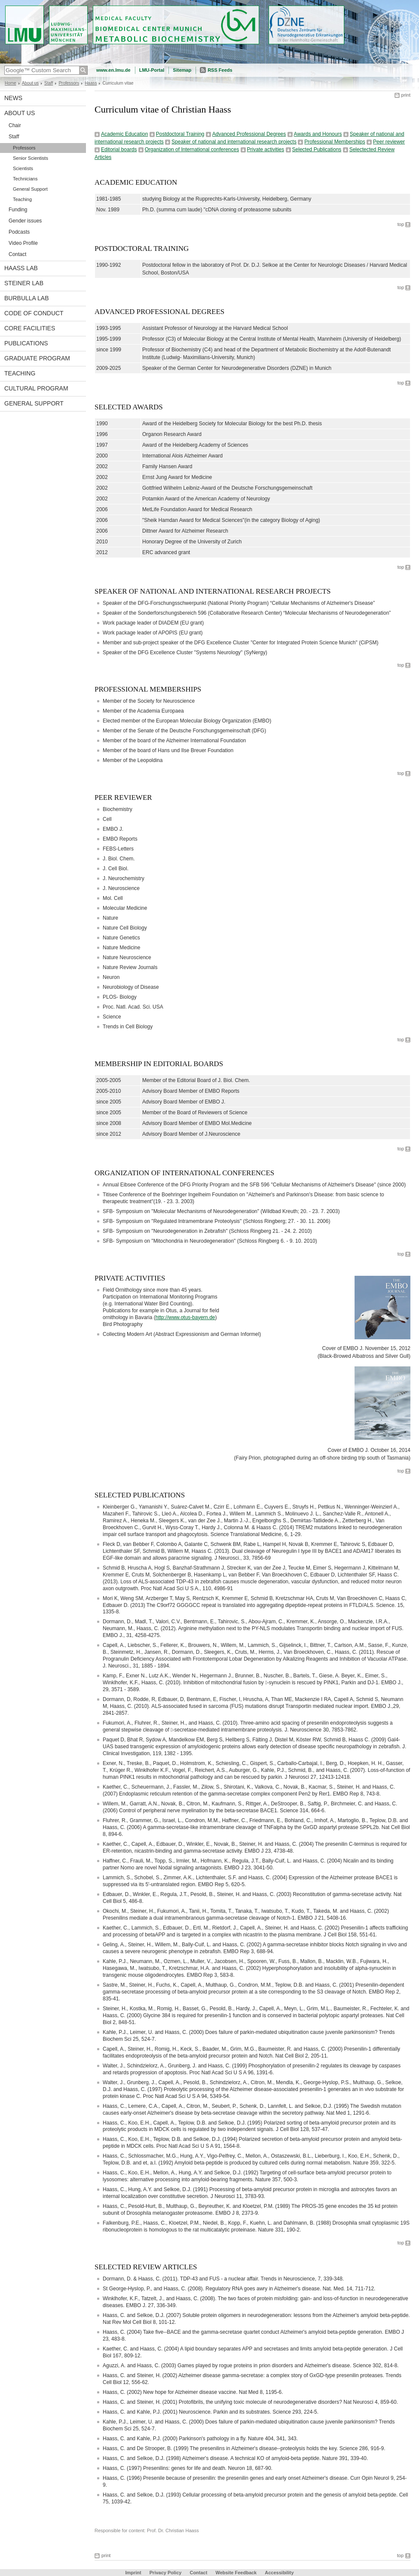 The width and height of the screenshot is (419, 2576). What do you see at coordinates (249, 134) in the screenshot?
I see `Advanced Professional Degrees` at bounding box center [249, 134].